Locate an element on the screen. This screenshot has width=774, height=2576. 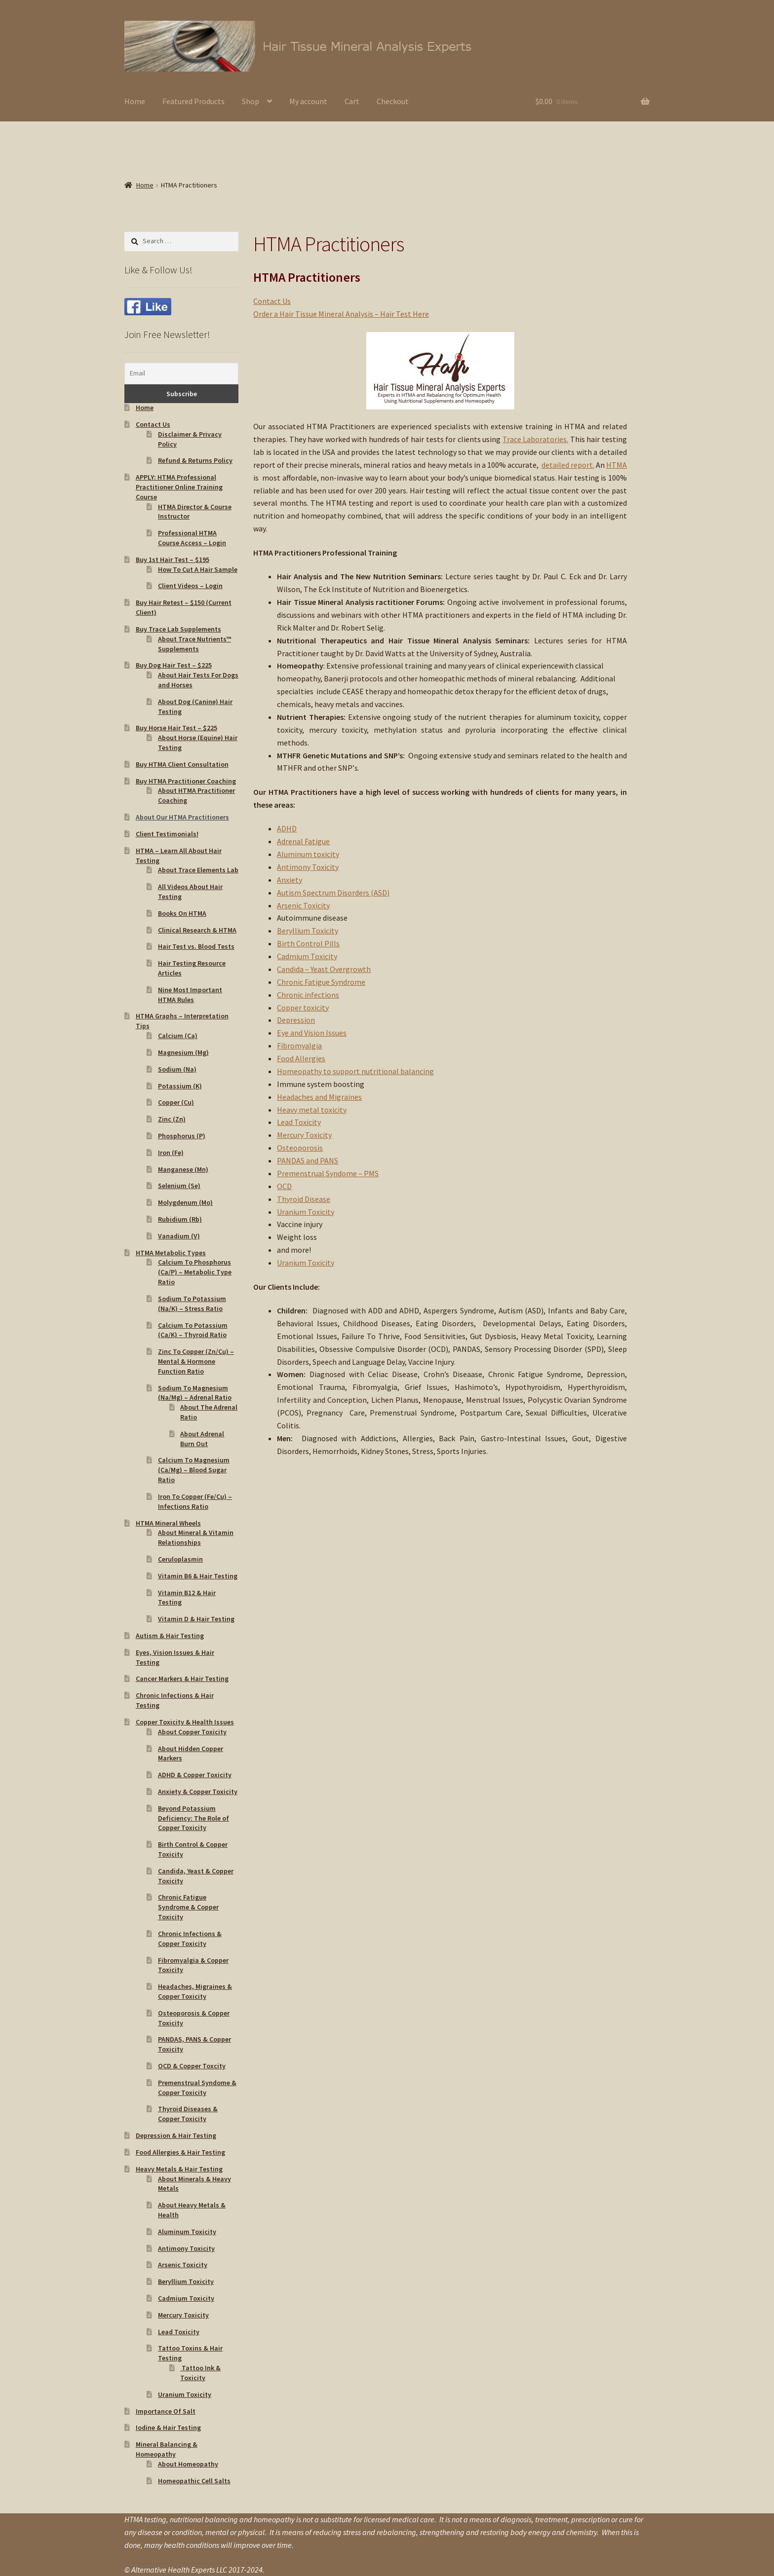
Vitamin B6 & Hair Testing is located at coordinates (197, 1575).